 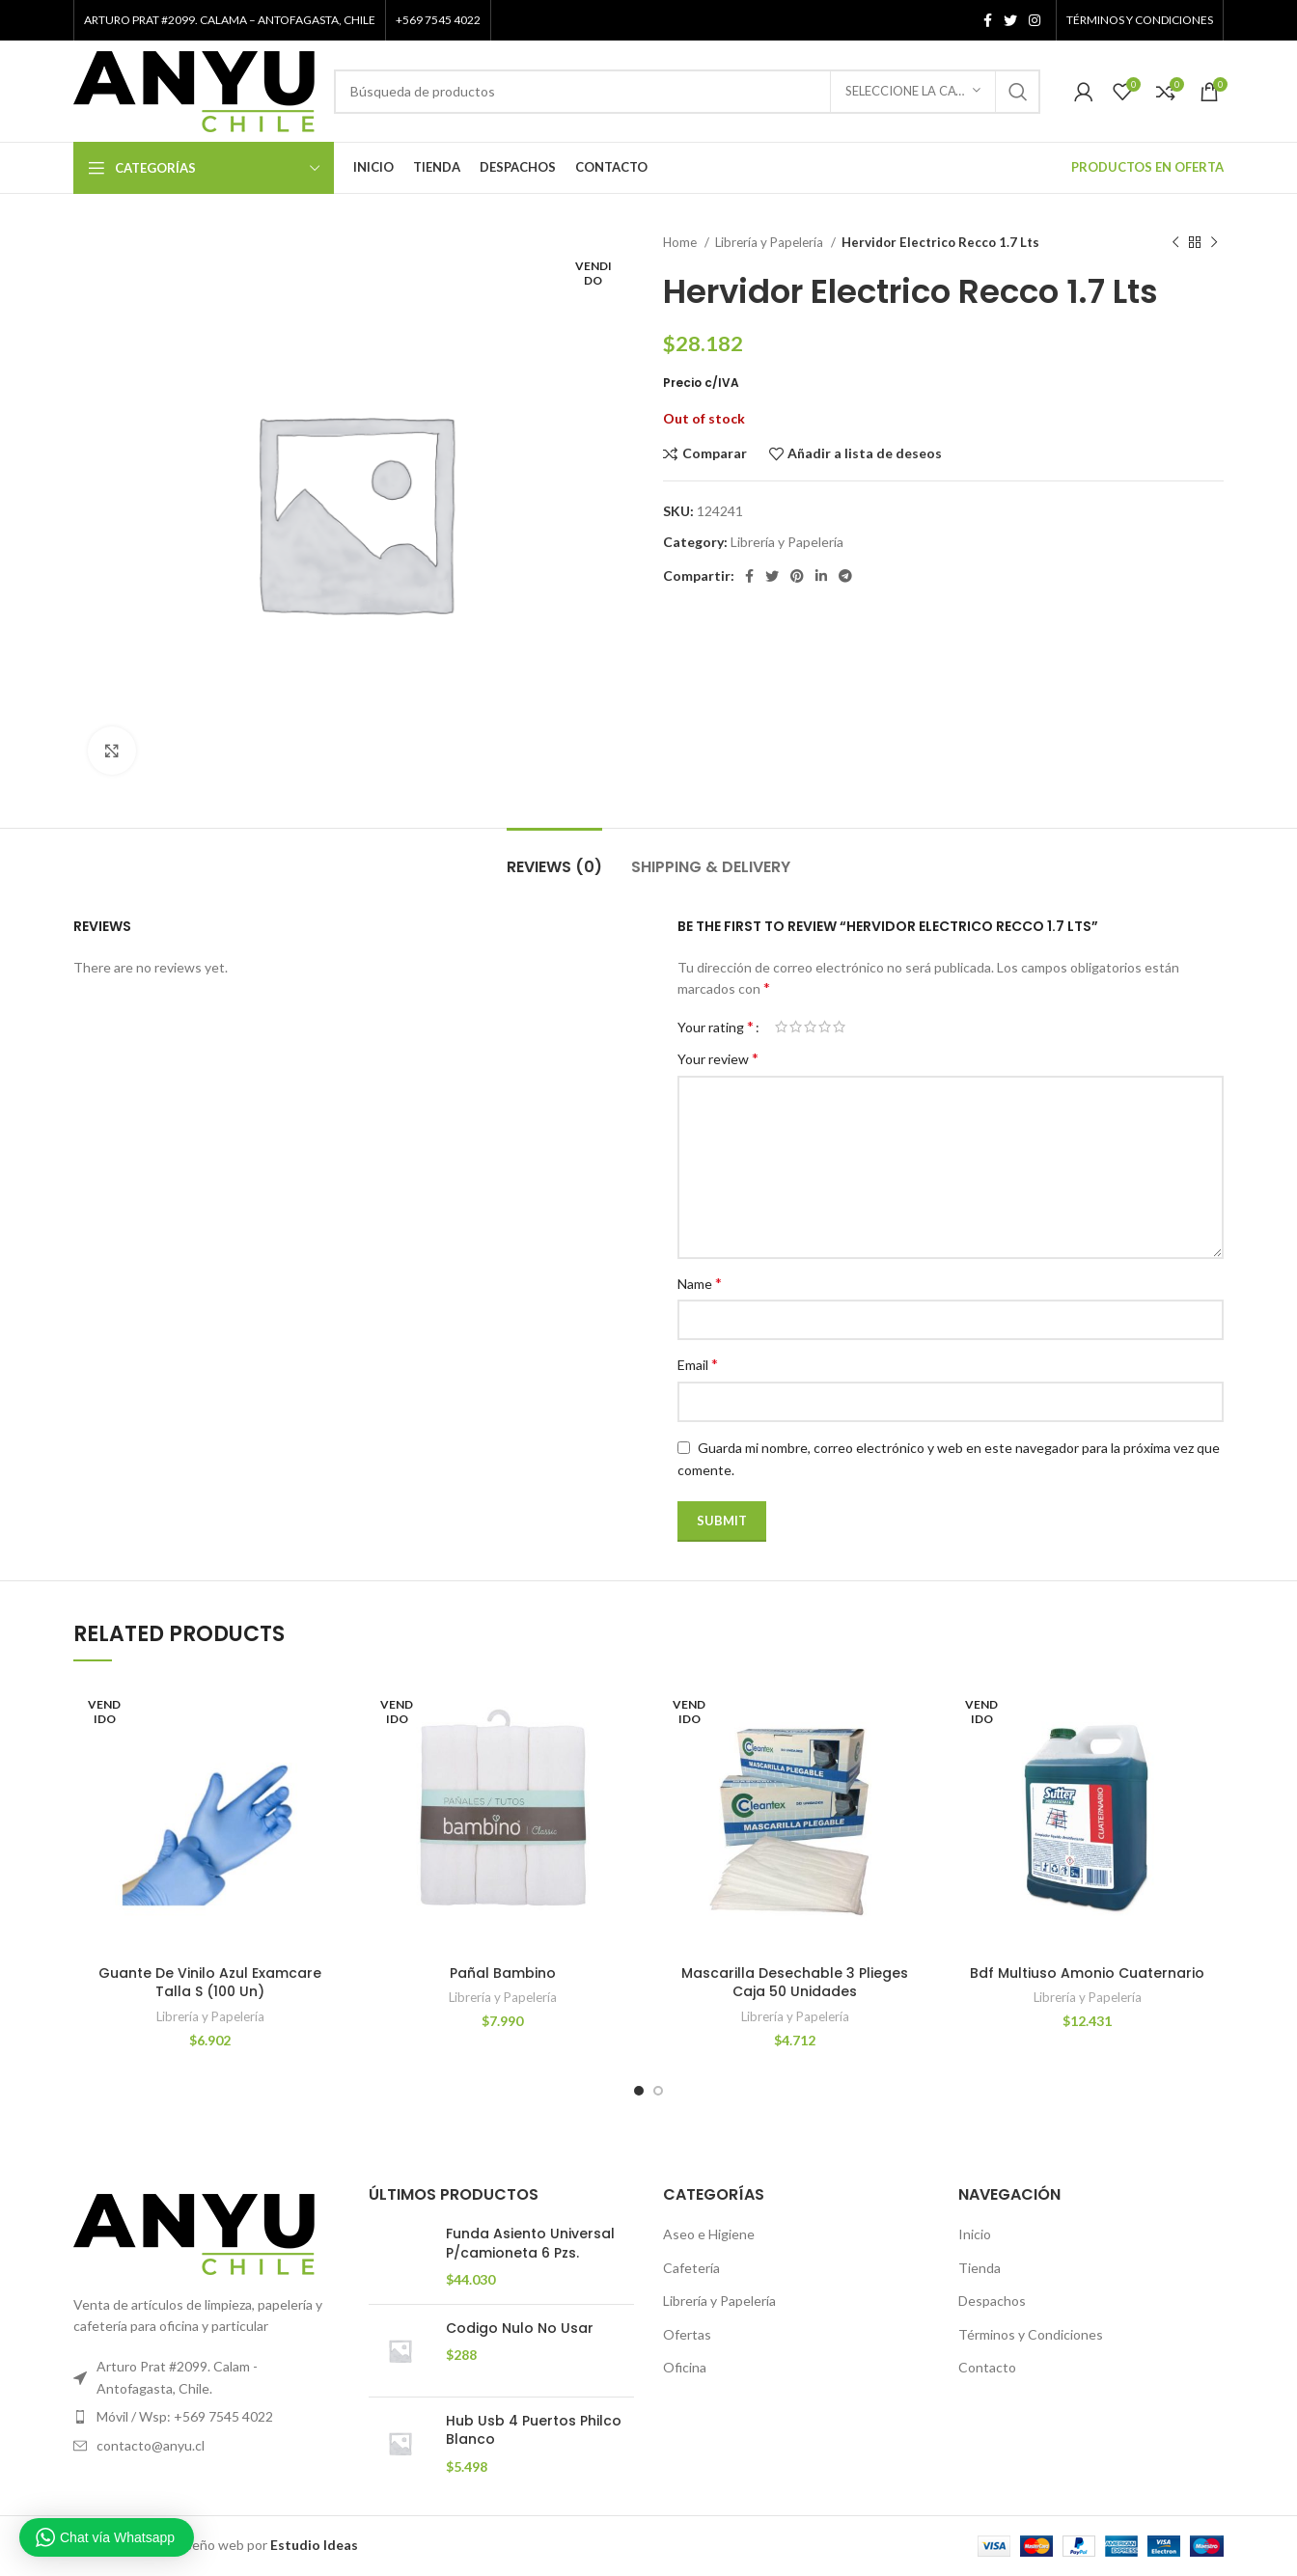 What do you see at coordinates (209, 1982) in the screenshot?
I see `Guante De Vinilo Azul Examcare Talla S (100 Un)` at bounding box center [209, 1982].